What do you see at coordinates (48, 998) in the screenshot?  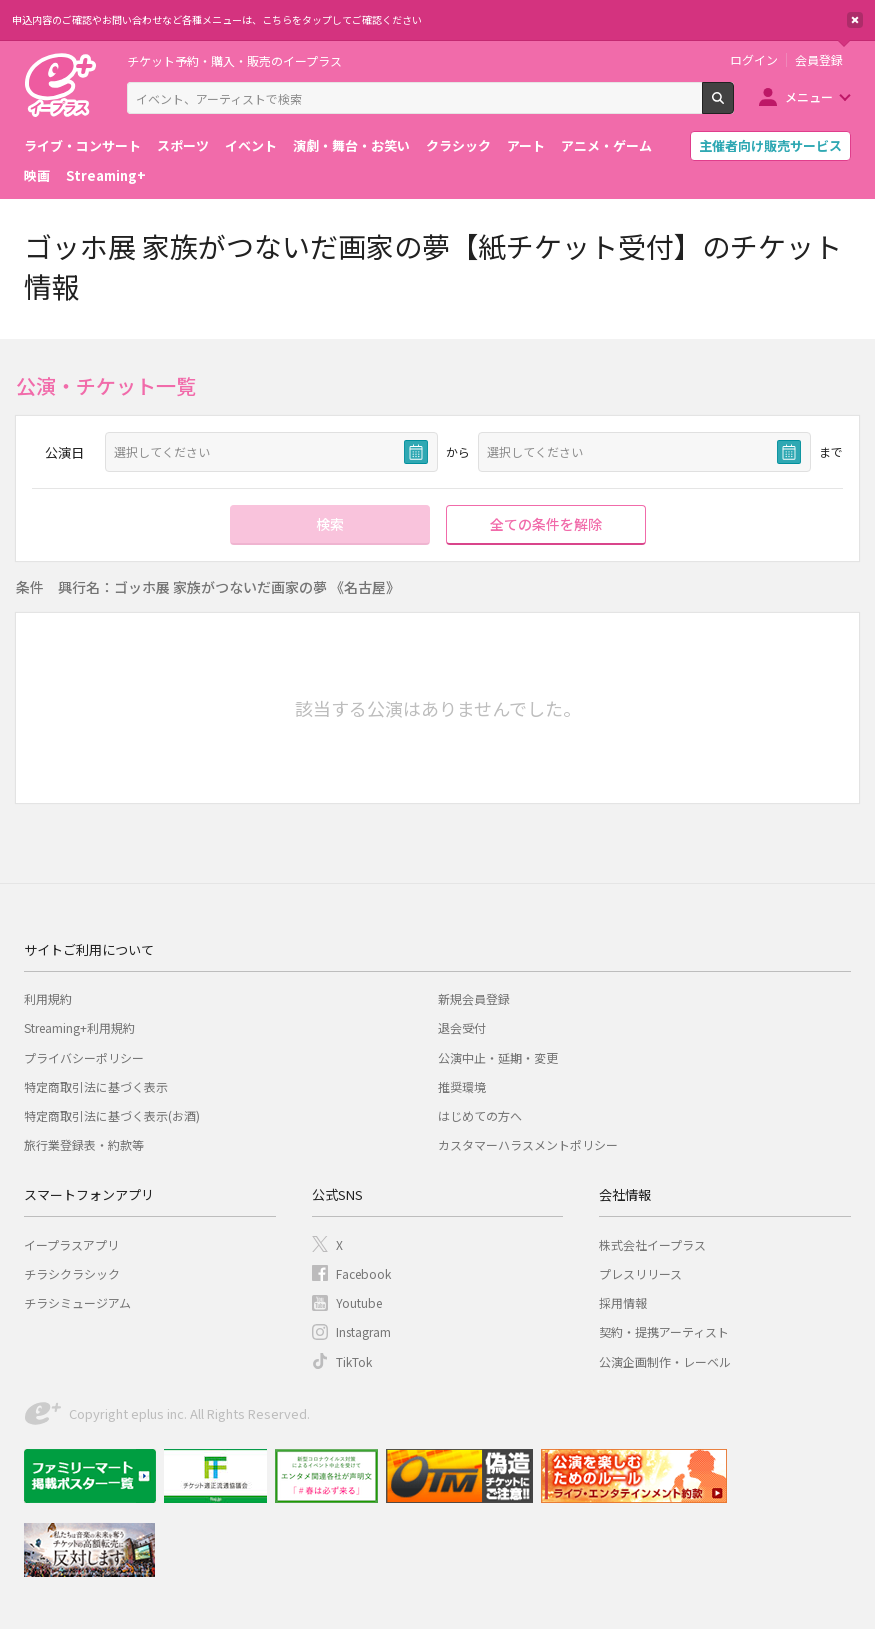 I see `利用規約` at bounding box center [48, 998].